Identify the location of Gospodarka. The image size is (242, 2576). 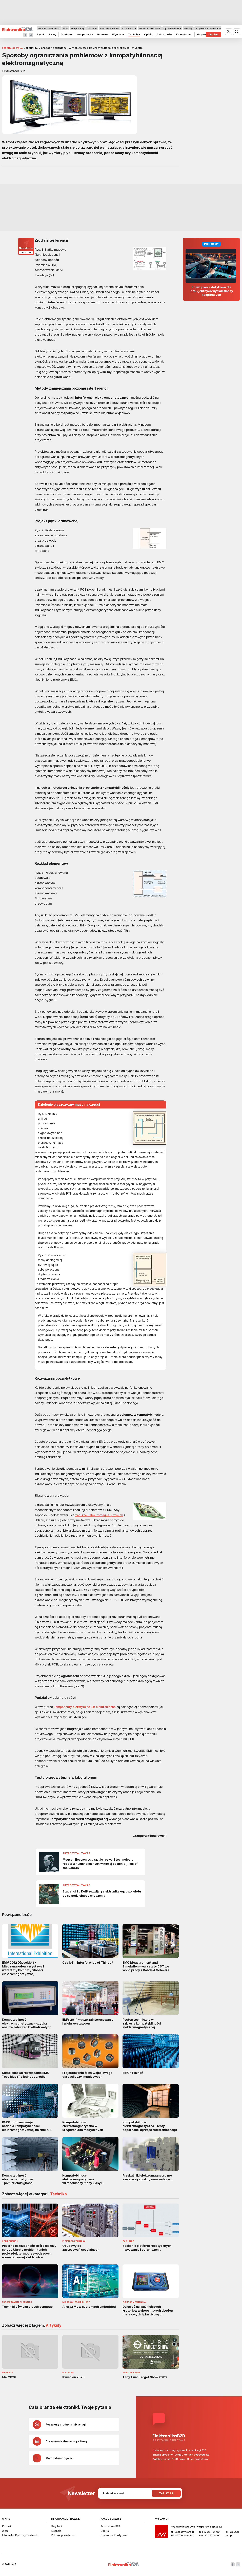
(85, 34).